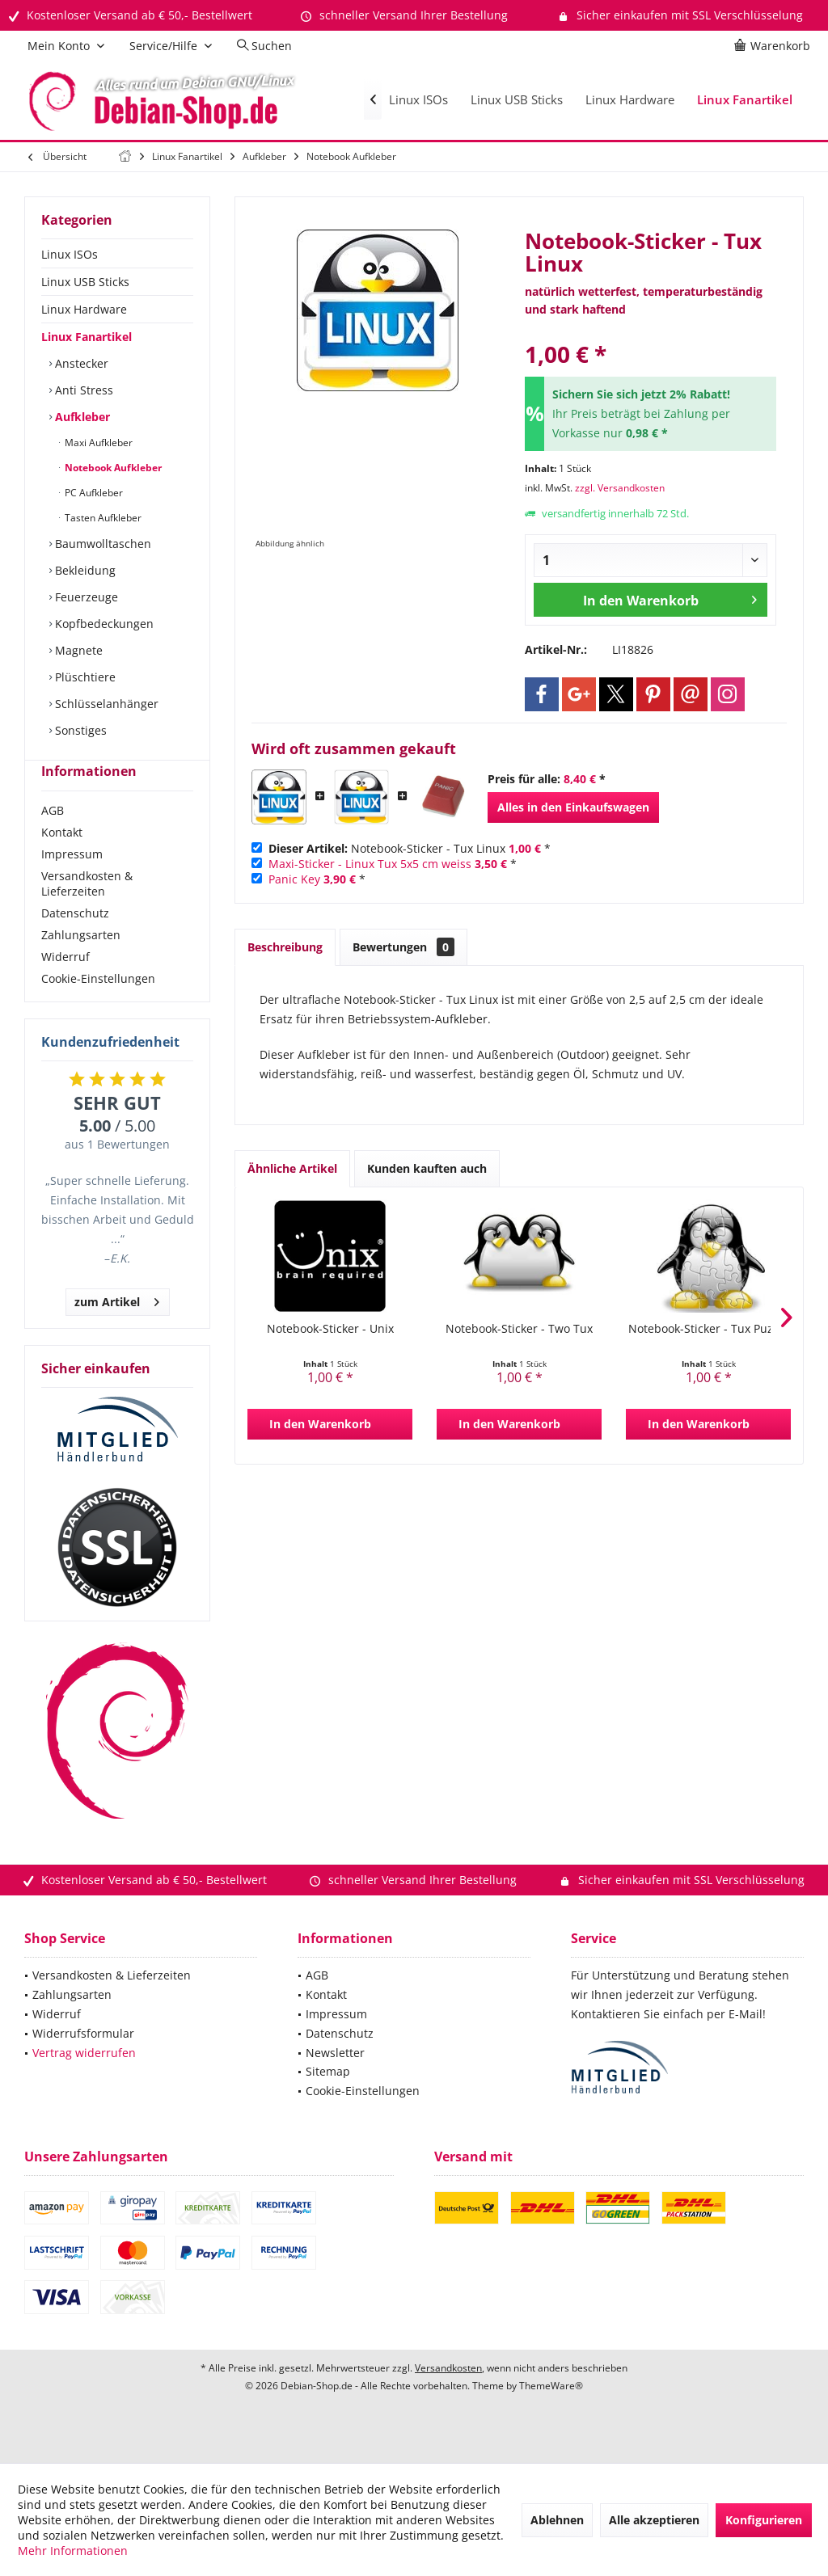 The width and height of the screenshot is (828, 2576). Describe the element at coordinates (92, 493) in the screenshot. I see `PC Aufkleber` at that location.